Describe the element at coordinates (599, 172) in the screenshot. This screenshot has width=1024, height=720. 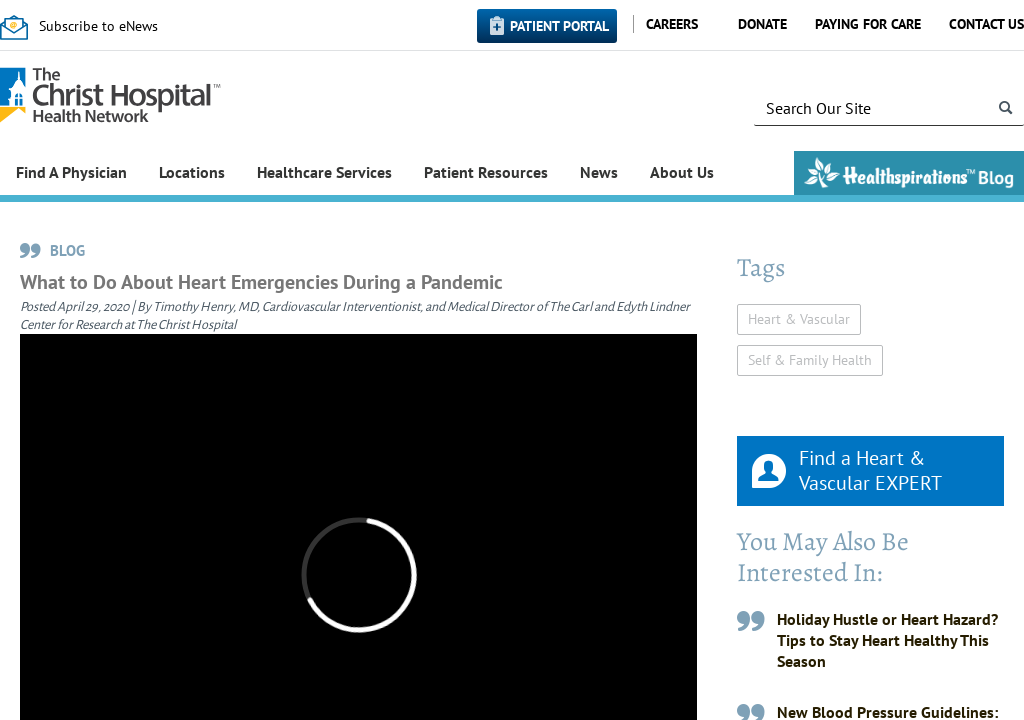
I see `News` at that location.